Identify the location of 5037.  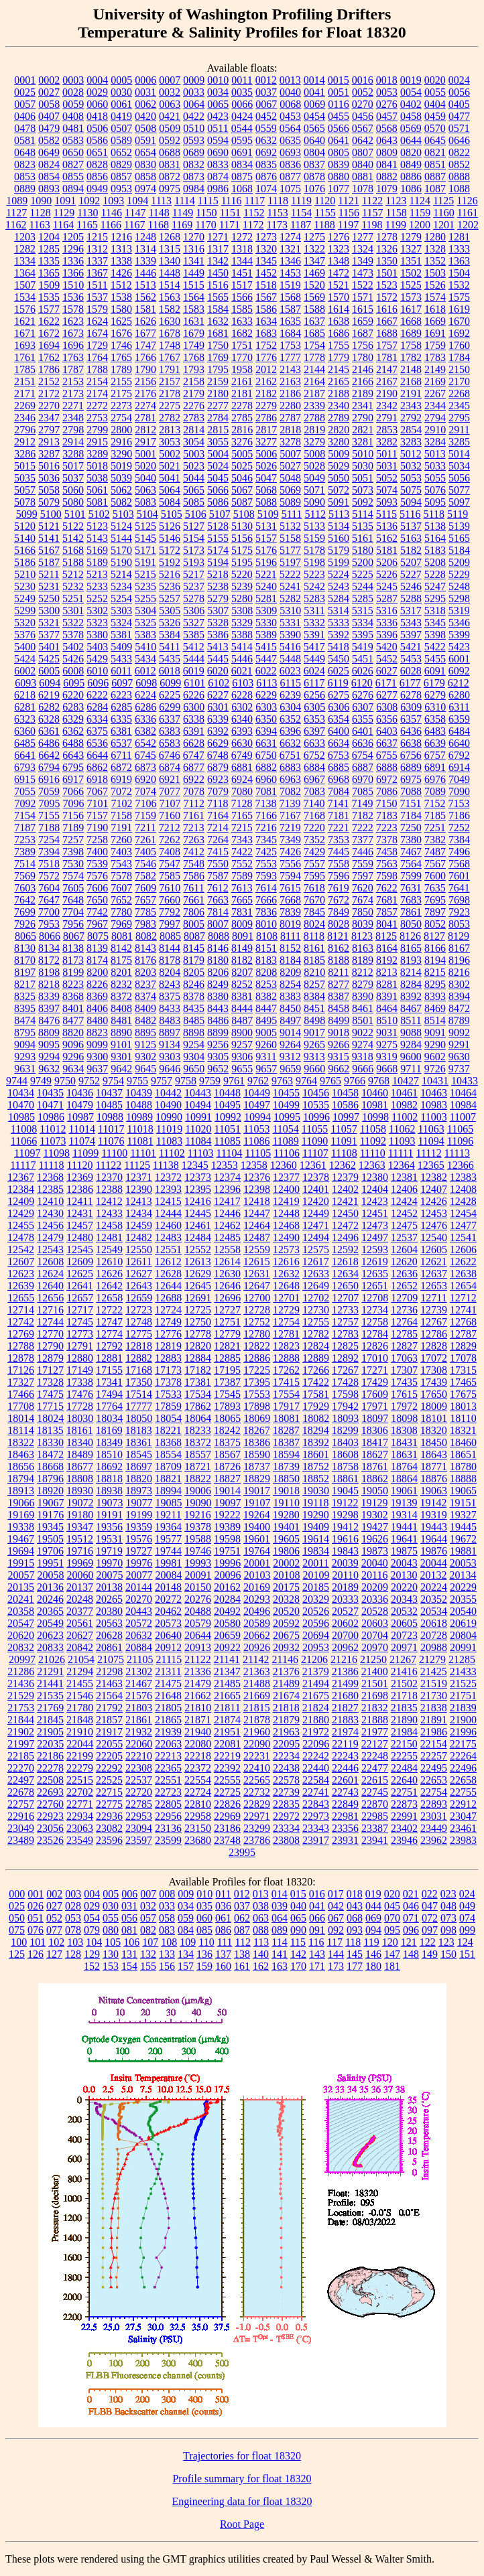
(73, 478).